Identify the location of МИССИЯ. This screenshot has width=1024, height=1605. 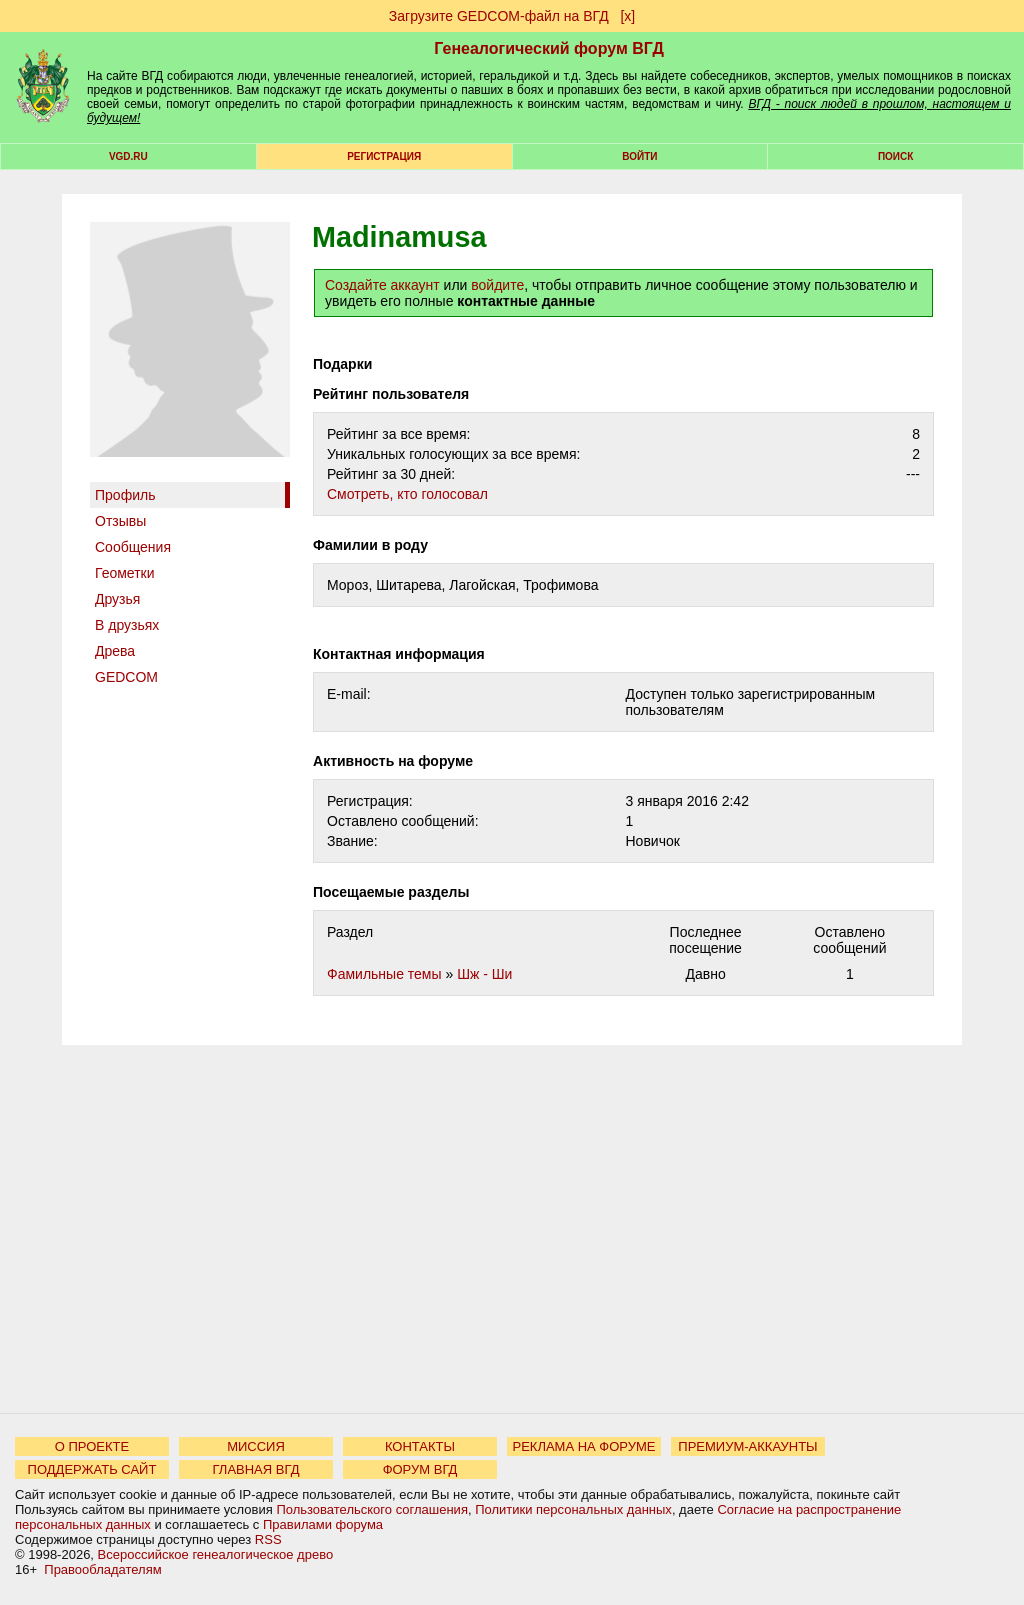
(256, 1446).